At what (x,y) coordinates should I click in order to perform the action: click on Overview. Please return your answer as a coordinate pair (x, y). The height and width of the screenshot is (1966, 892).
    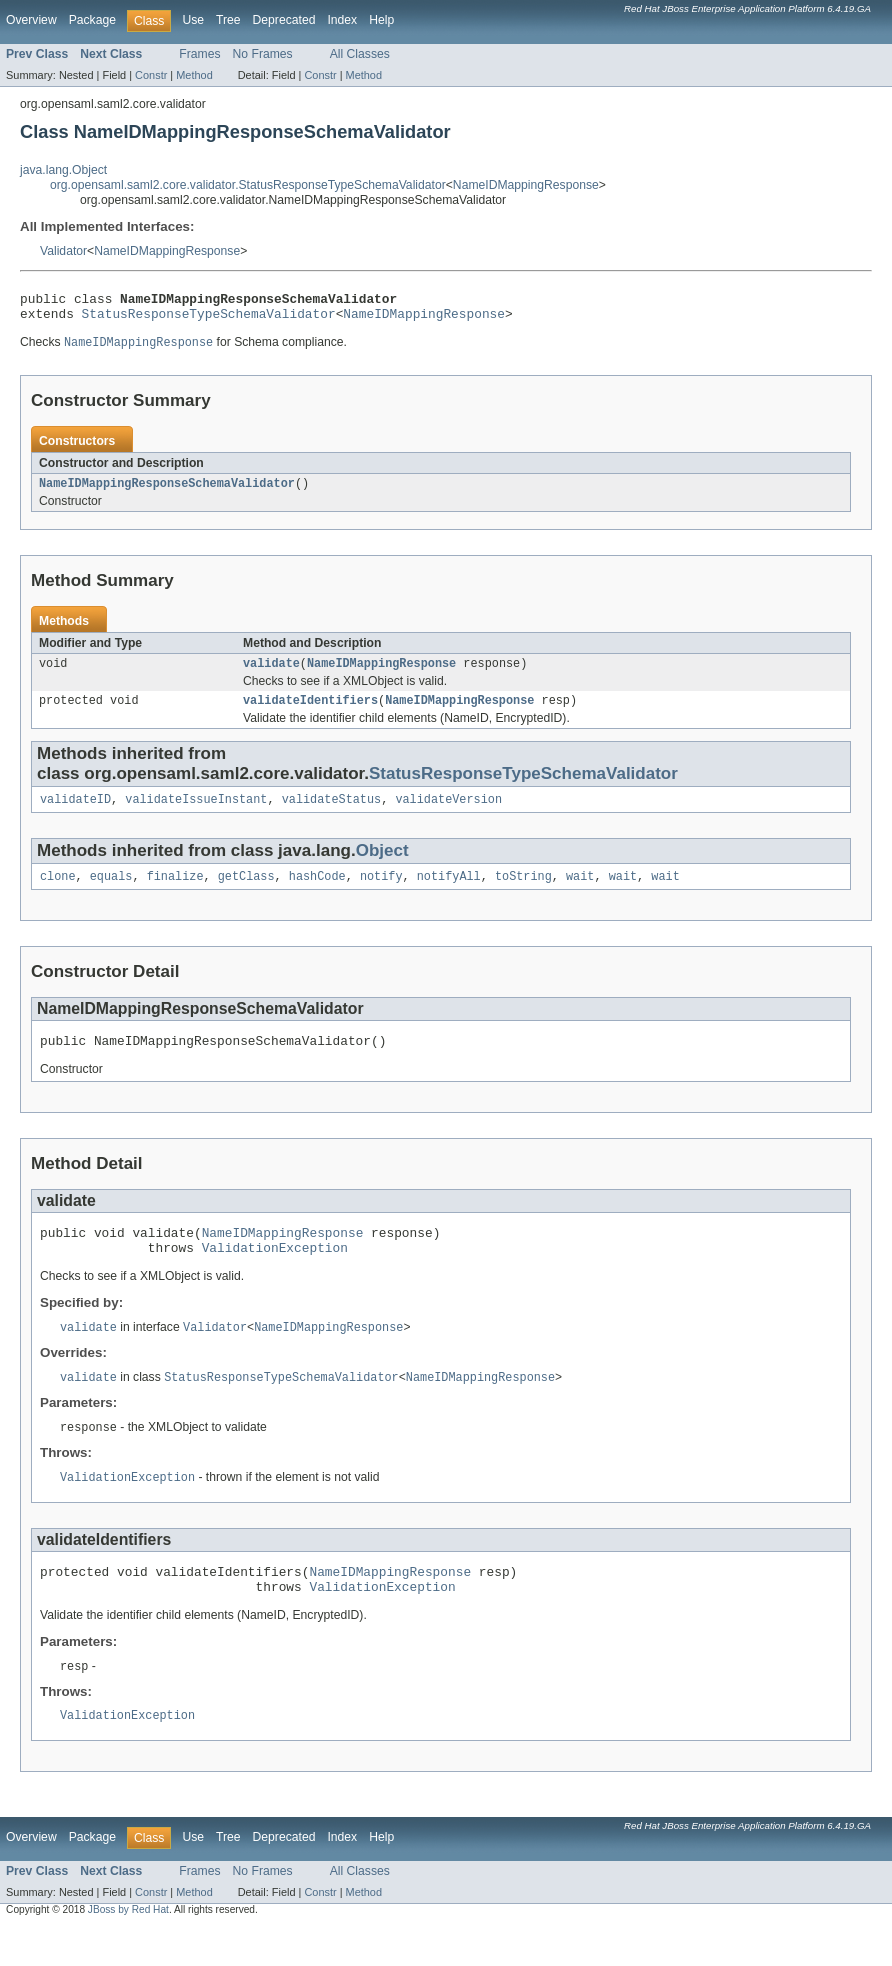
    Looking at the image, I should click on (31, 20).